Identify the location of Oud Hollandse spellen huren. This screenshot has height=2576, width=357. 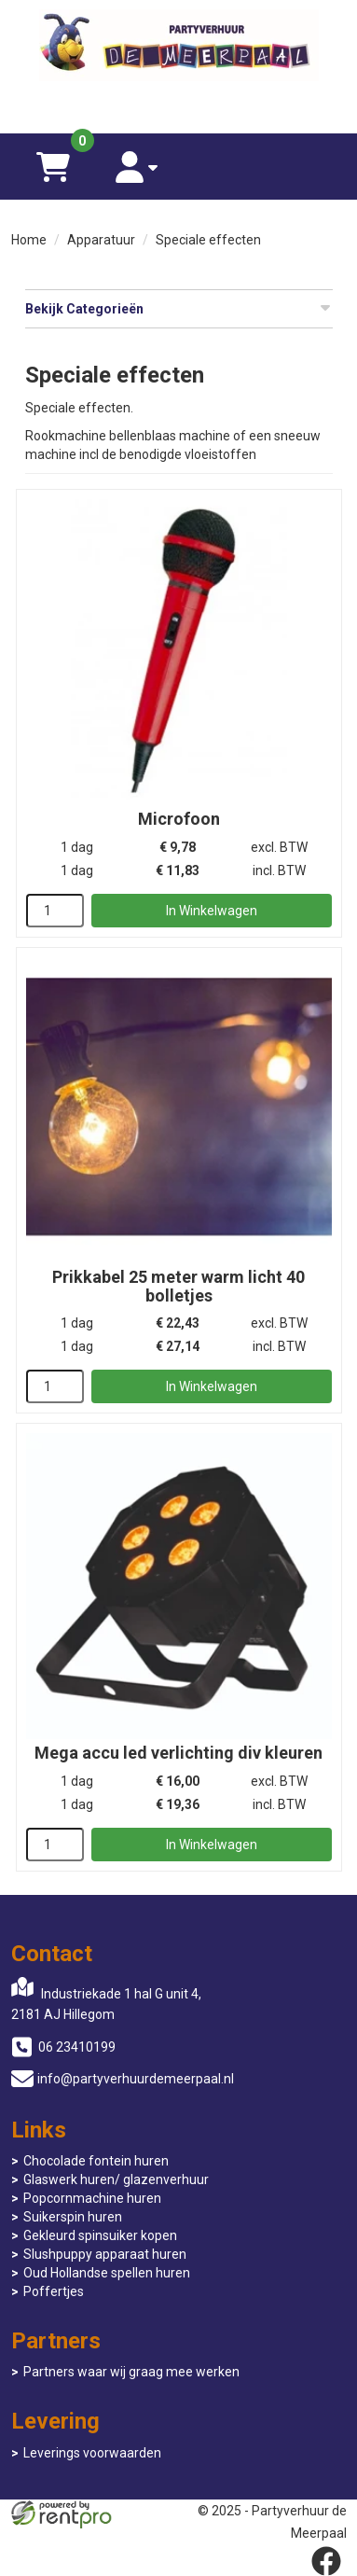
(106, 2272).